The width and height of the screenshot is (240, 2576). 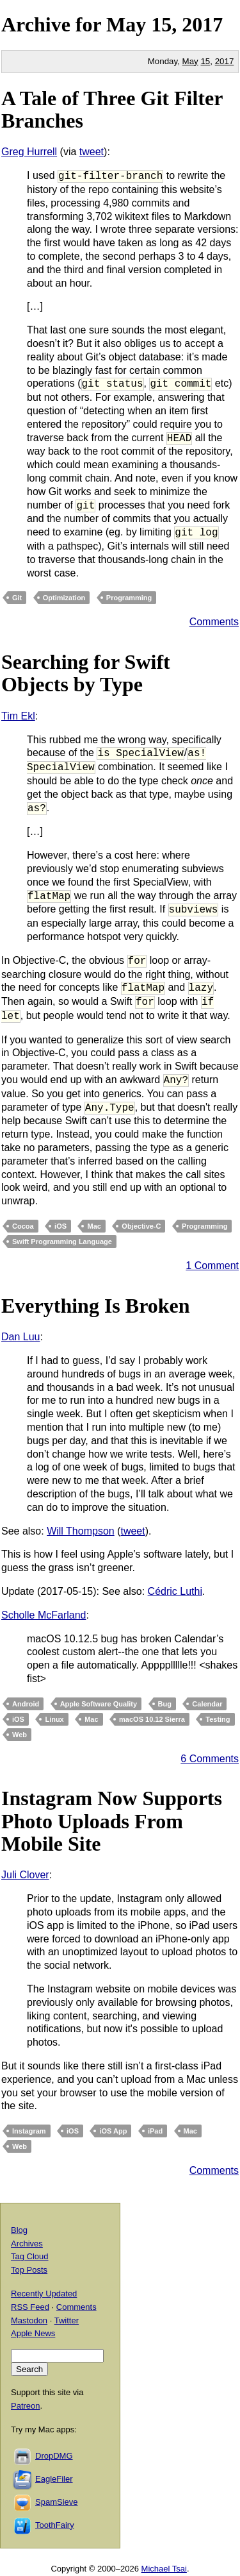 I want to click on Instagram, so click(x=29, y=2131).